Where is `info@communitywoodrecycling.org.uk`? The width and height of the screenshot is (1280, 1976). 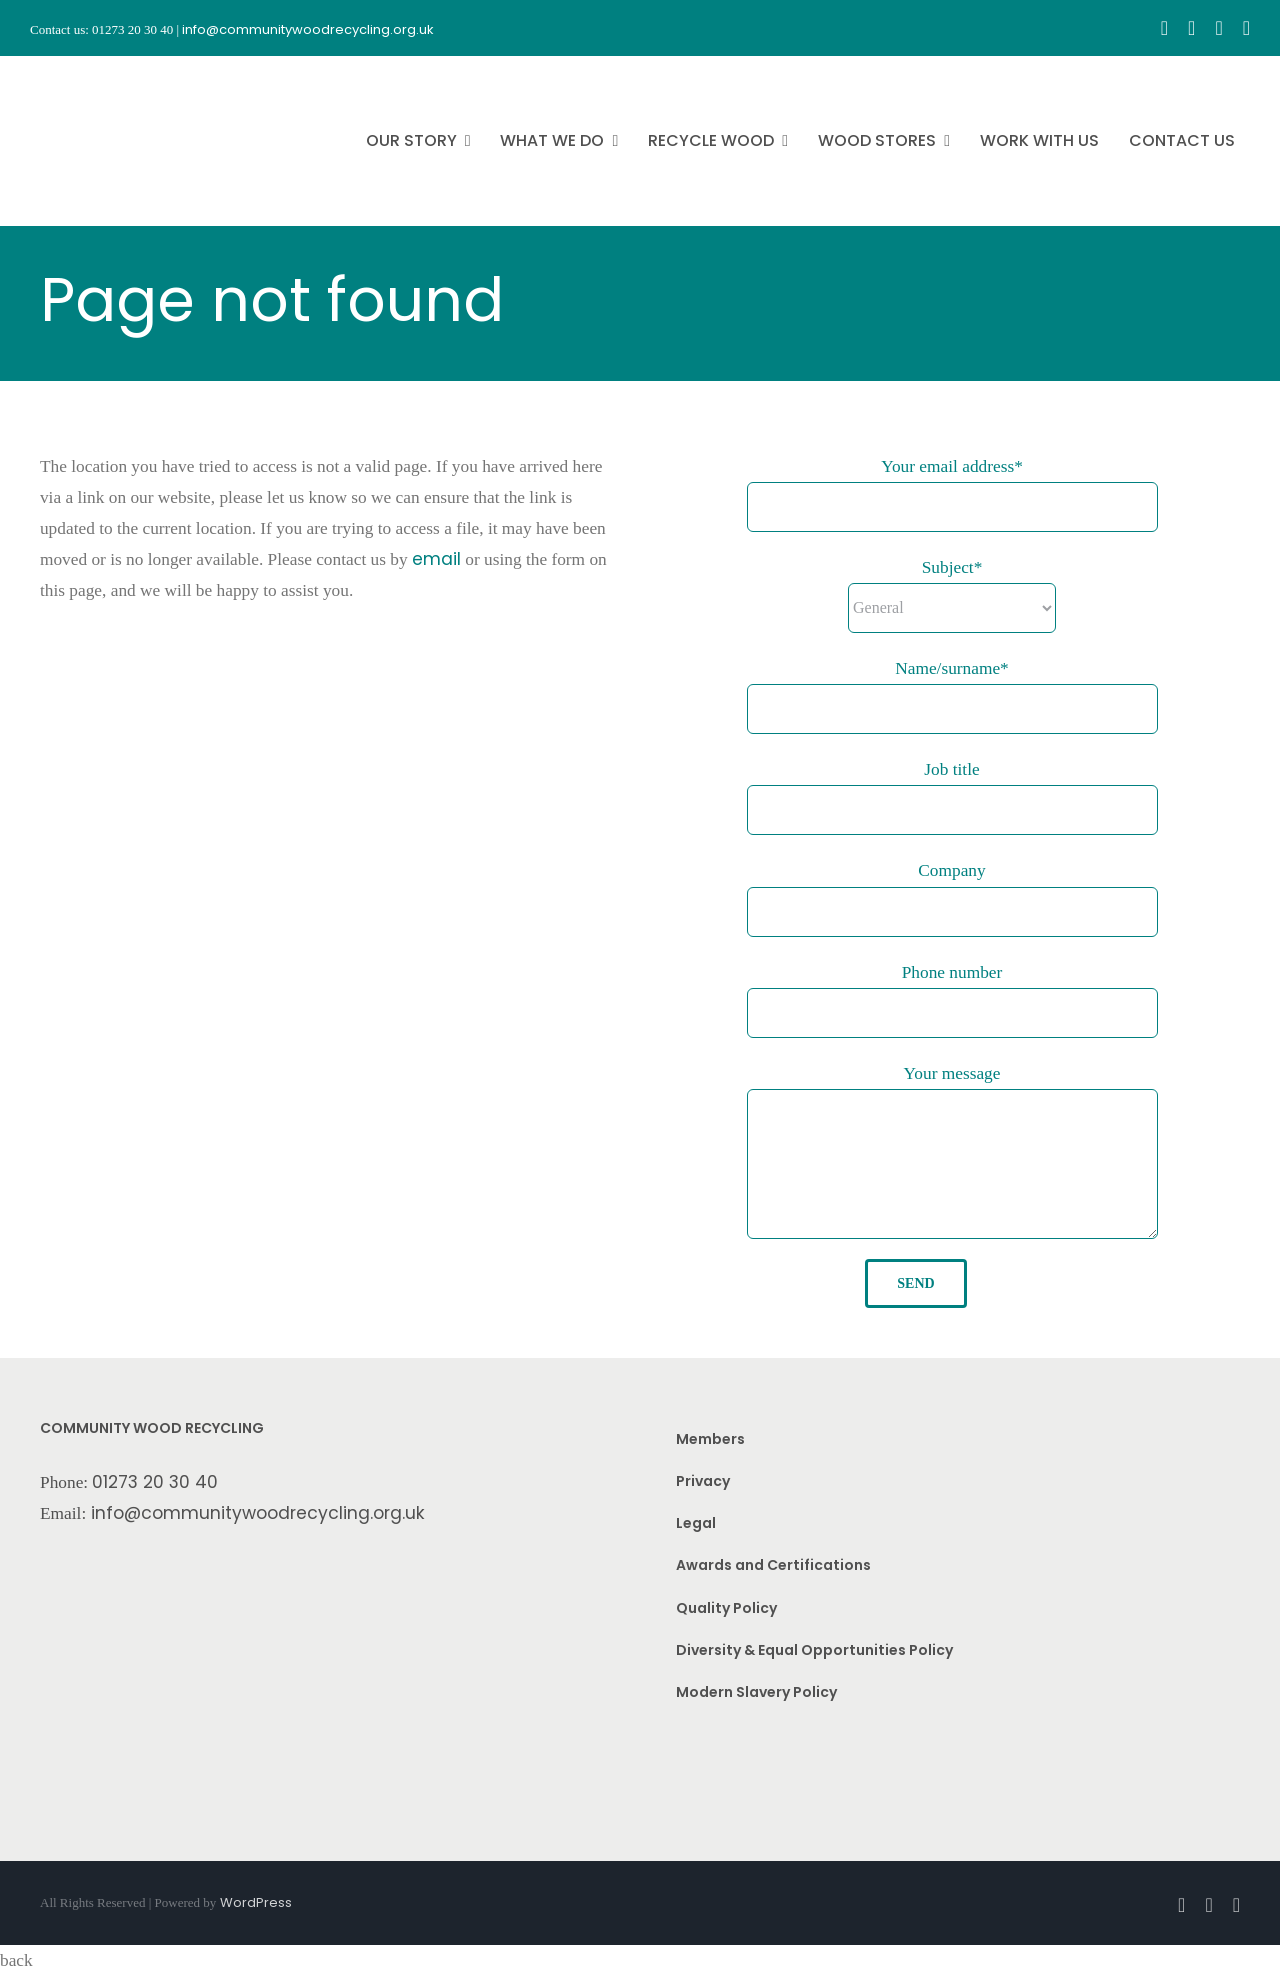
info@communitywoodrecycling.org.uk is located at coordinates (258, 1513).